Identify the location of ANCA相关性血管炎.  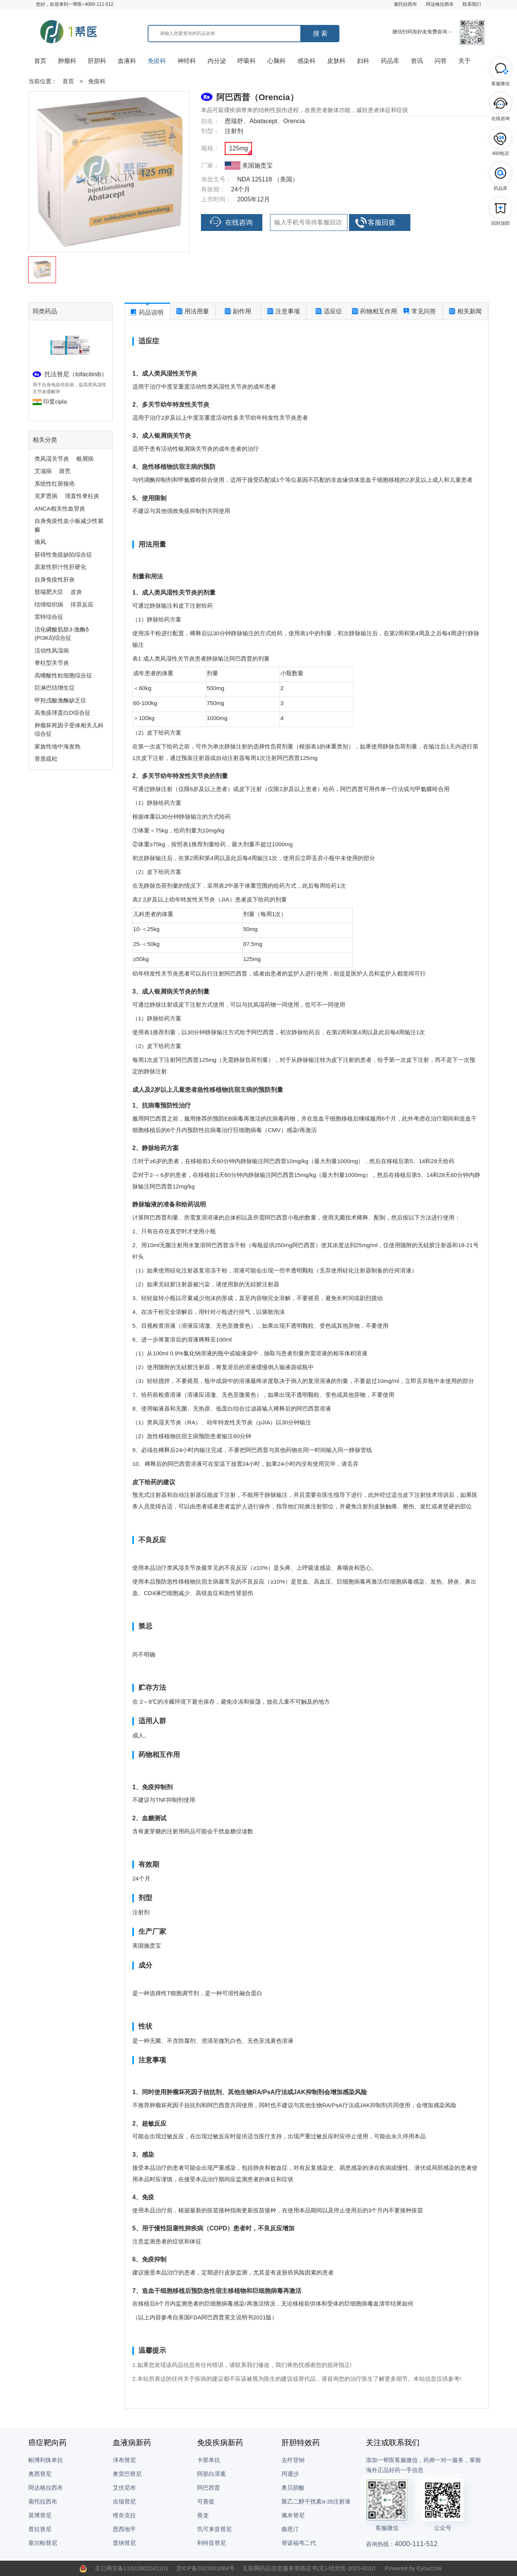
(60, 508).